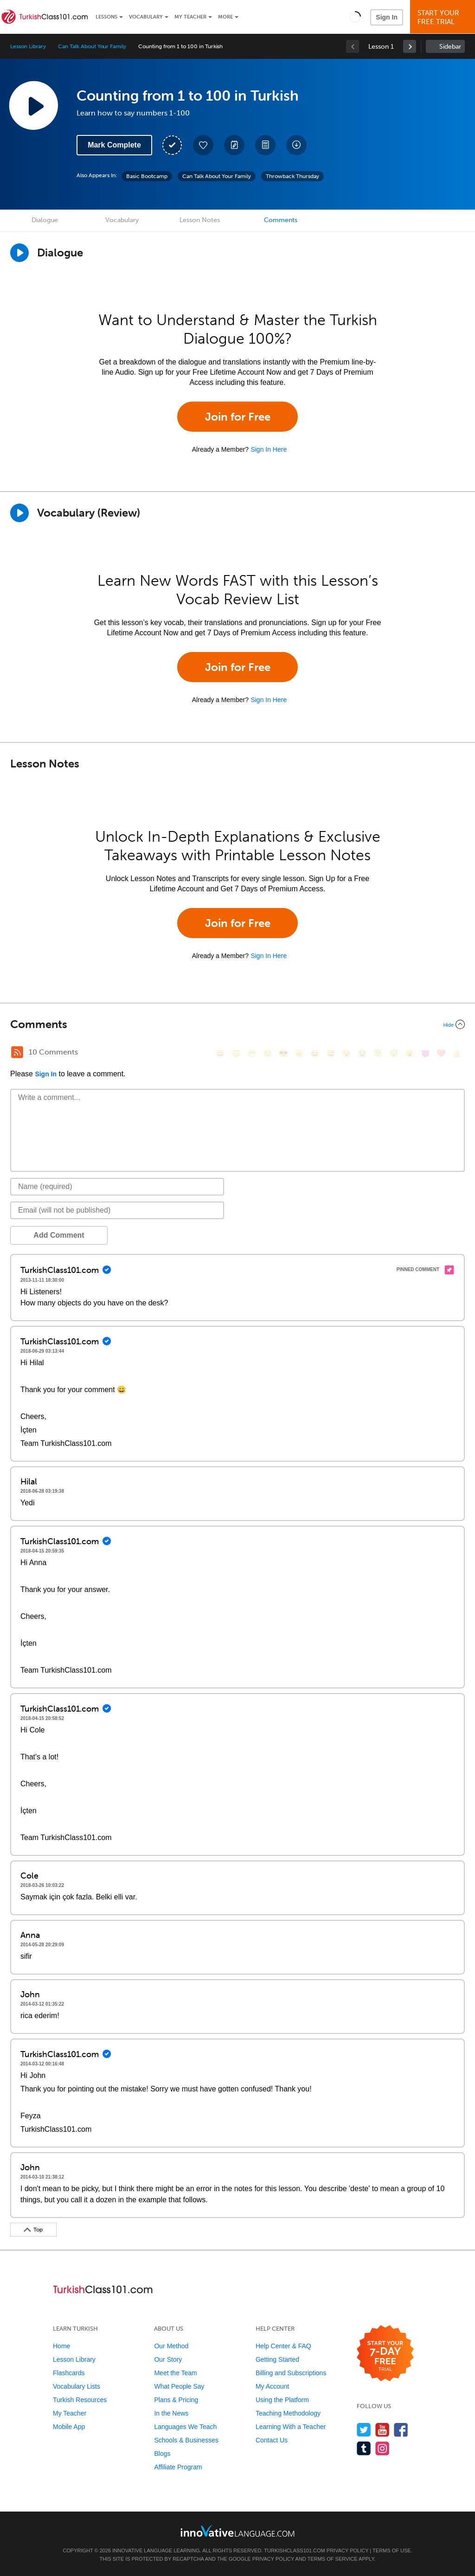 This screenshot has width=475, height=2576. Describe the element at coordinates (387, 17) in the screenshot. I see `Sign In` at that location.